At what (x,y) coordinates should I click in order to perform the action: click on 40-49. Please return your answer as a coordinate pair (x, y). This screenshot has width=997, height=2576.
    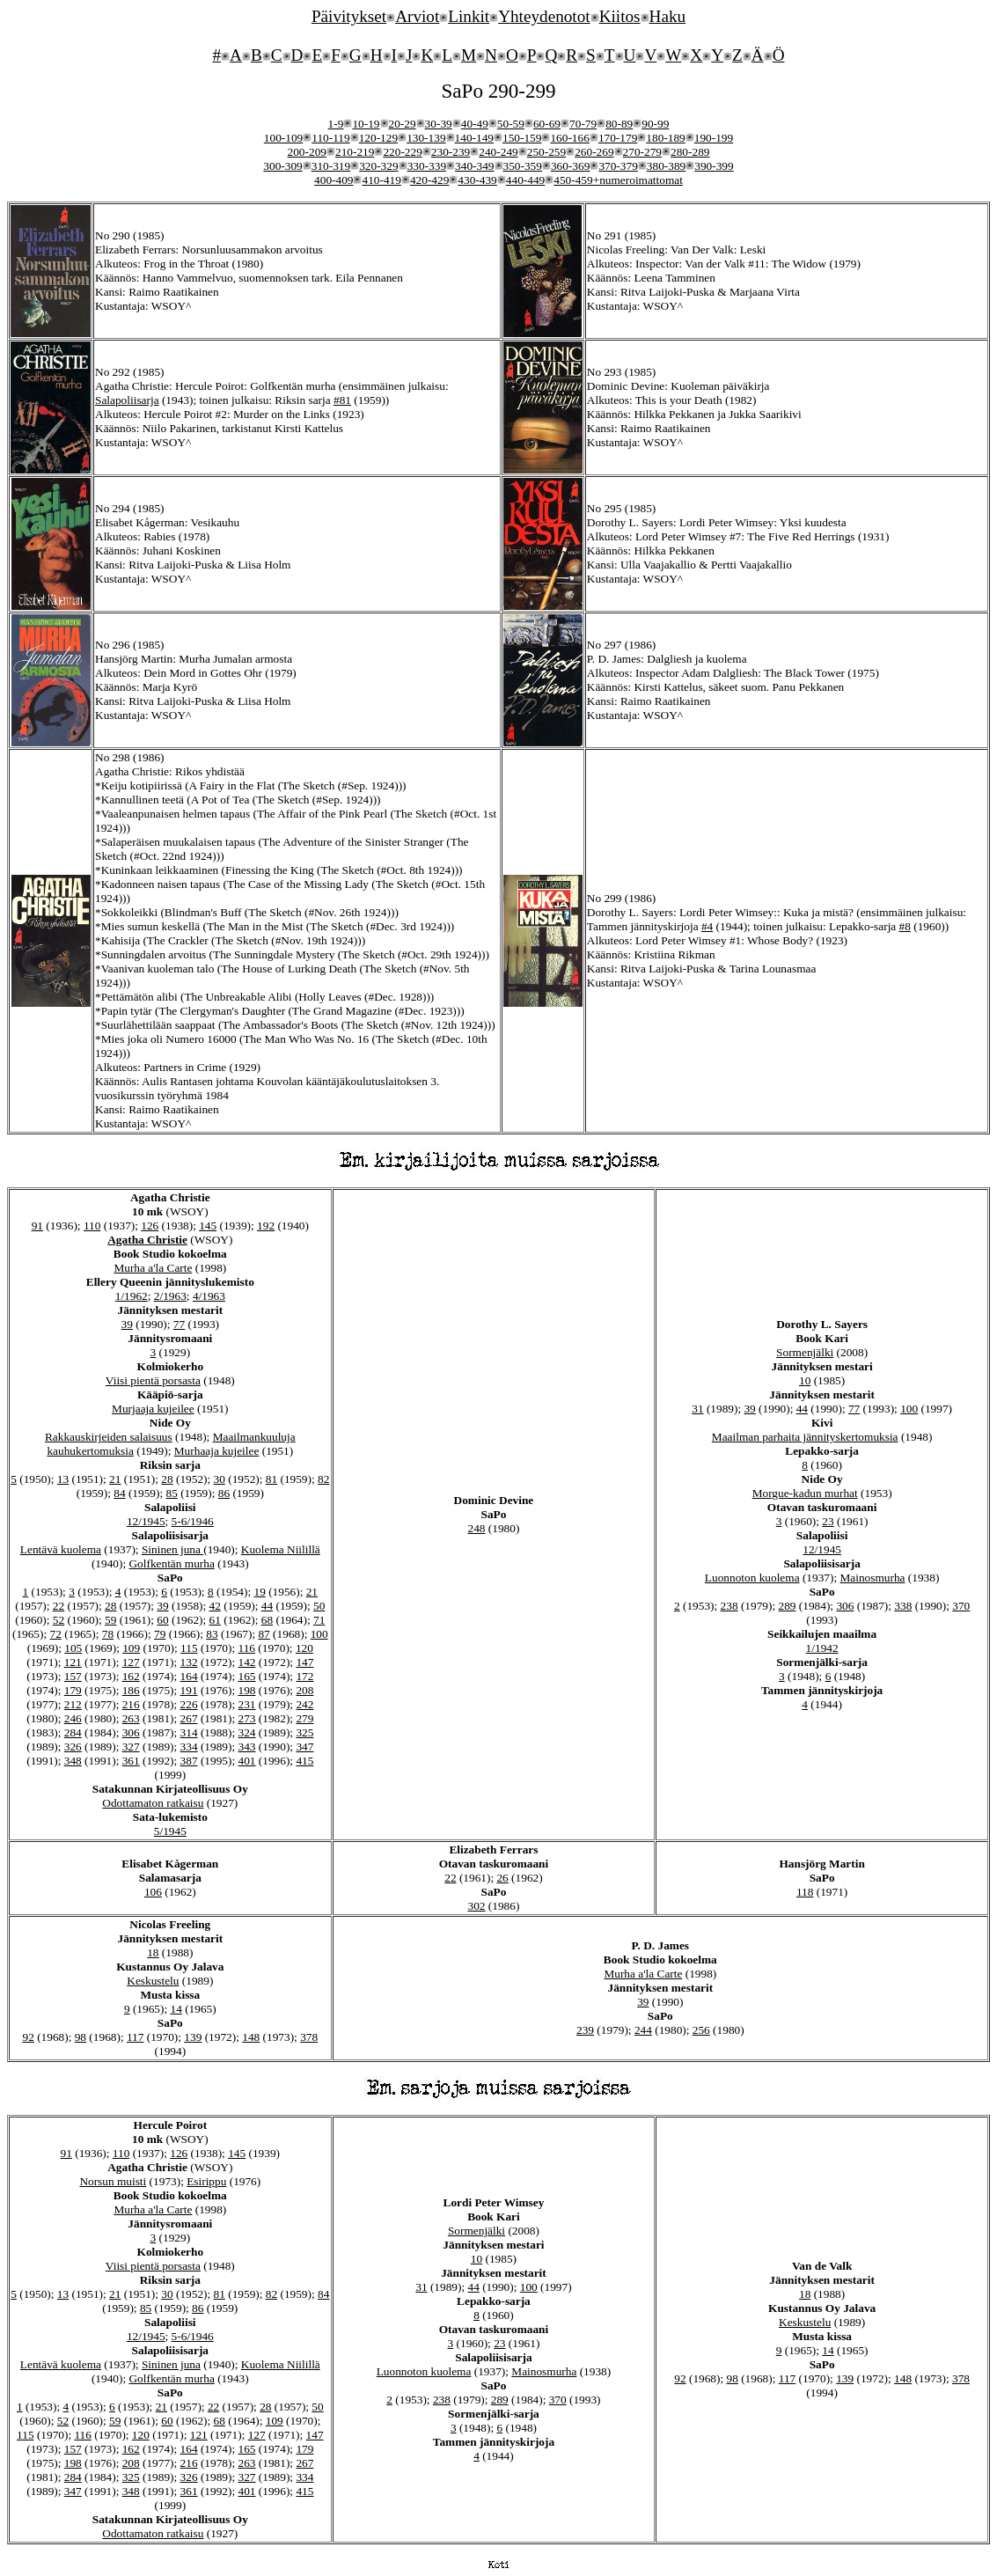
    Looking at the image, I should click on (474, 123).